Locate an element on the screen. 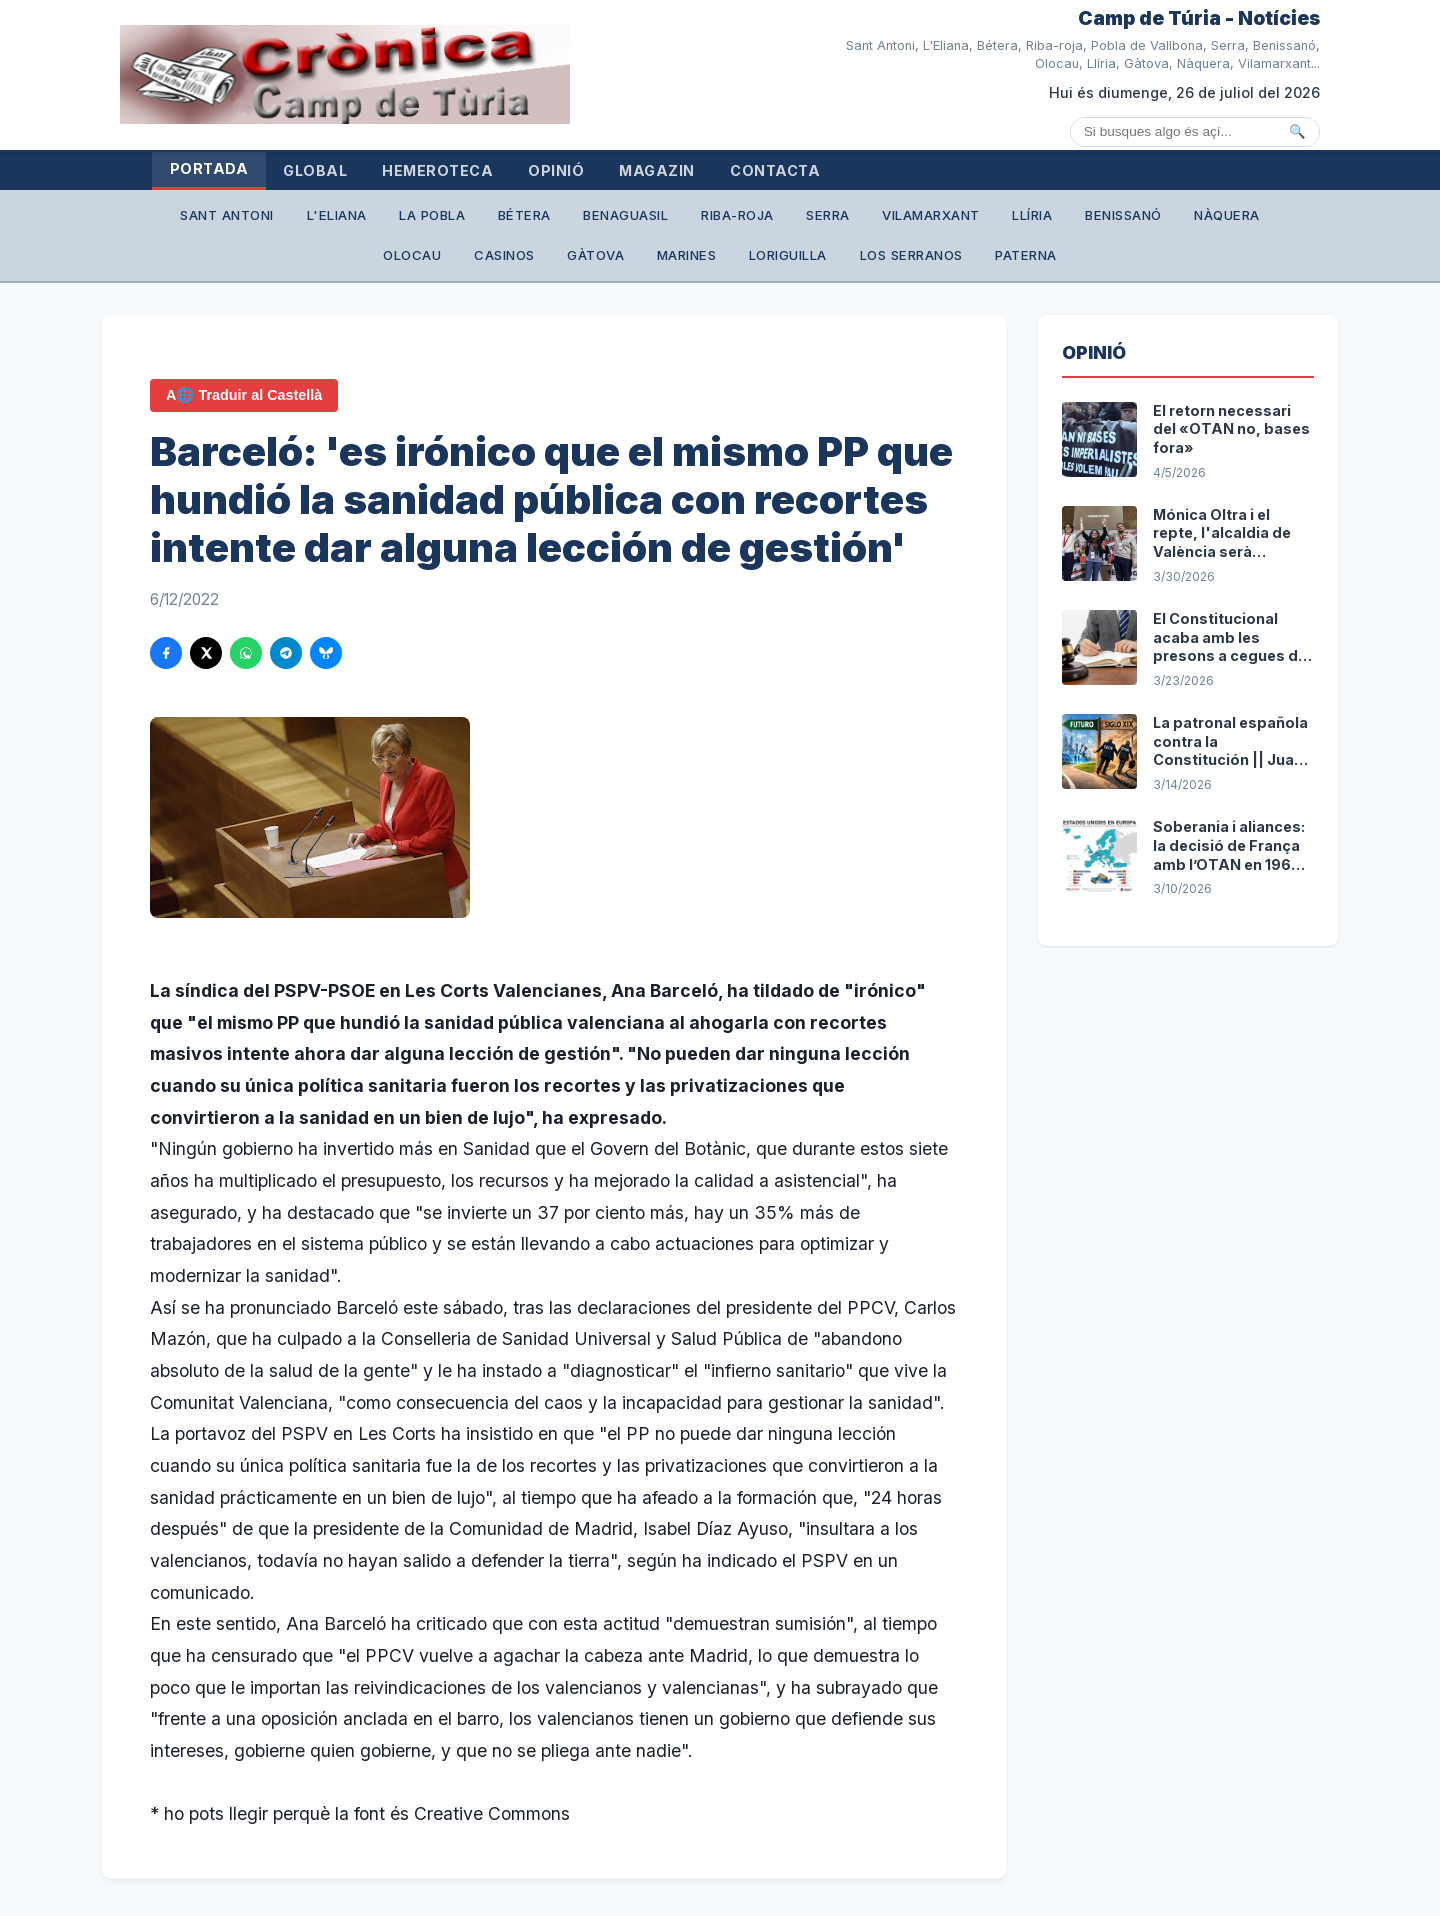  Opinió is located at coordinates (609, 171).